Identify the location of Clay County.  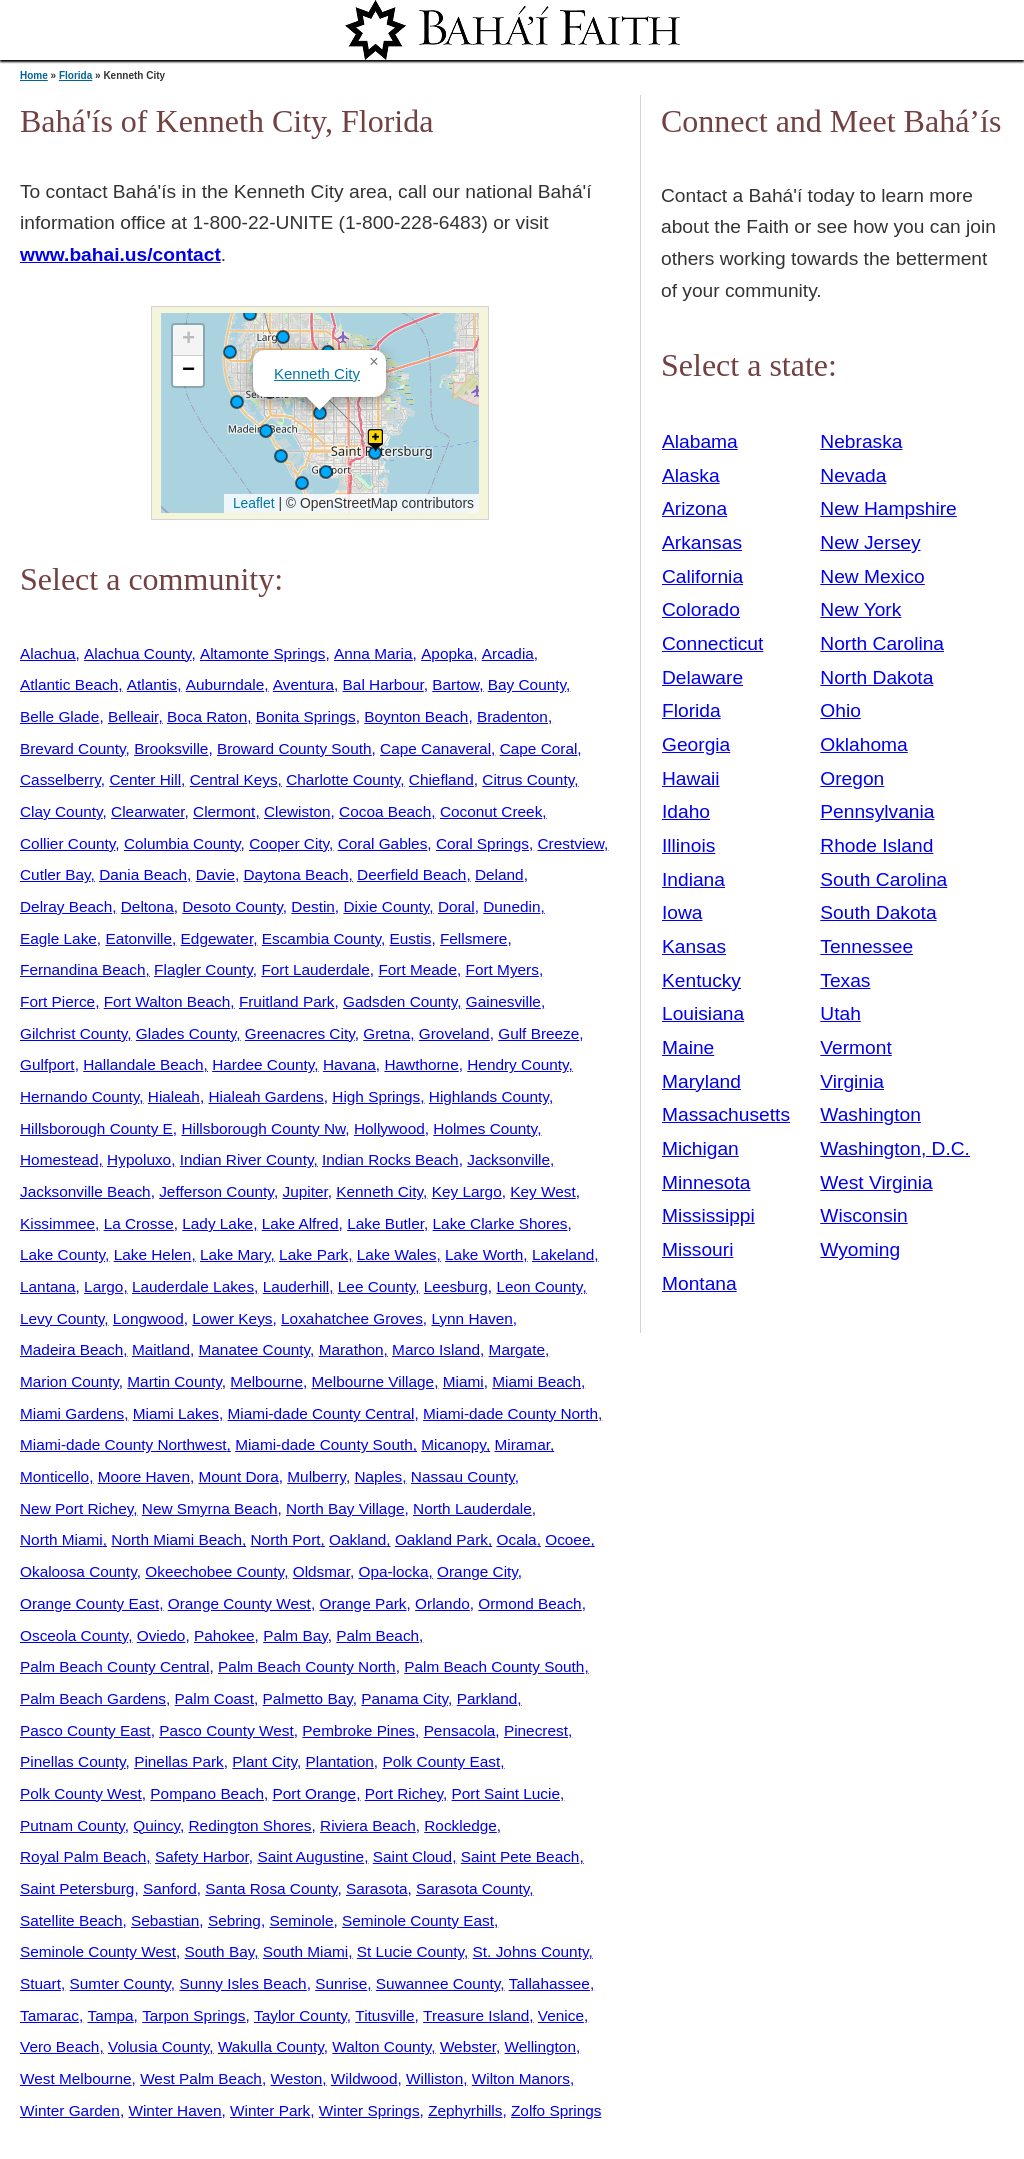
(61, 811).